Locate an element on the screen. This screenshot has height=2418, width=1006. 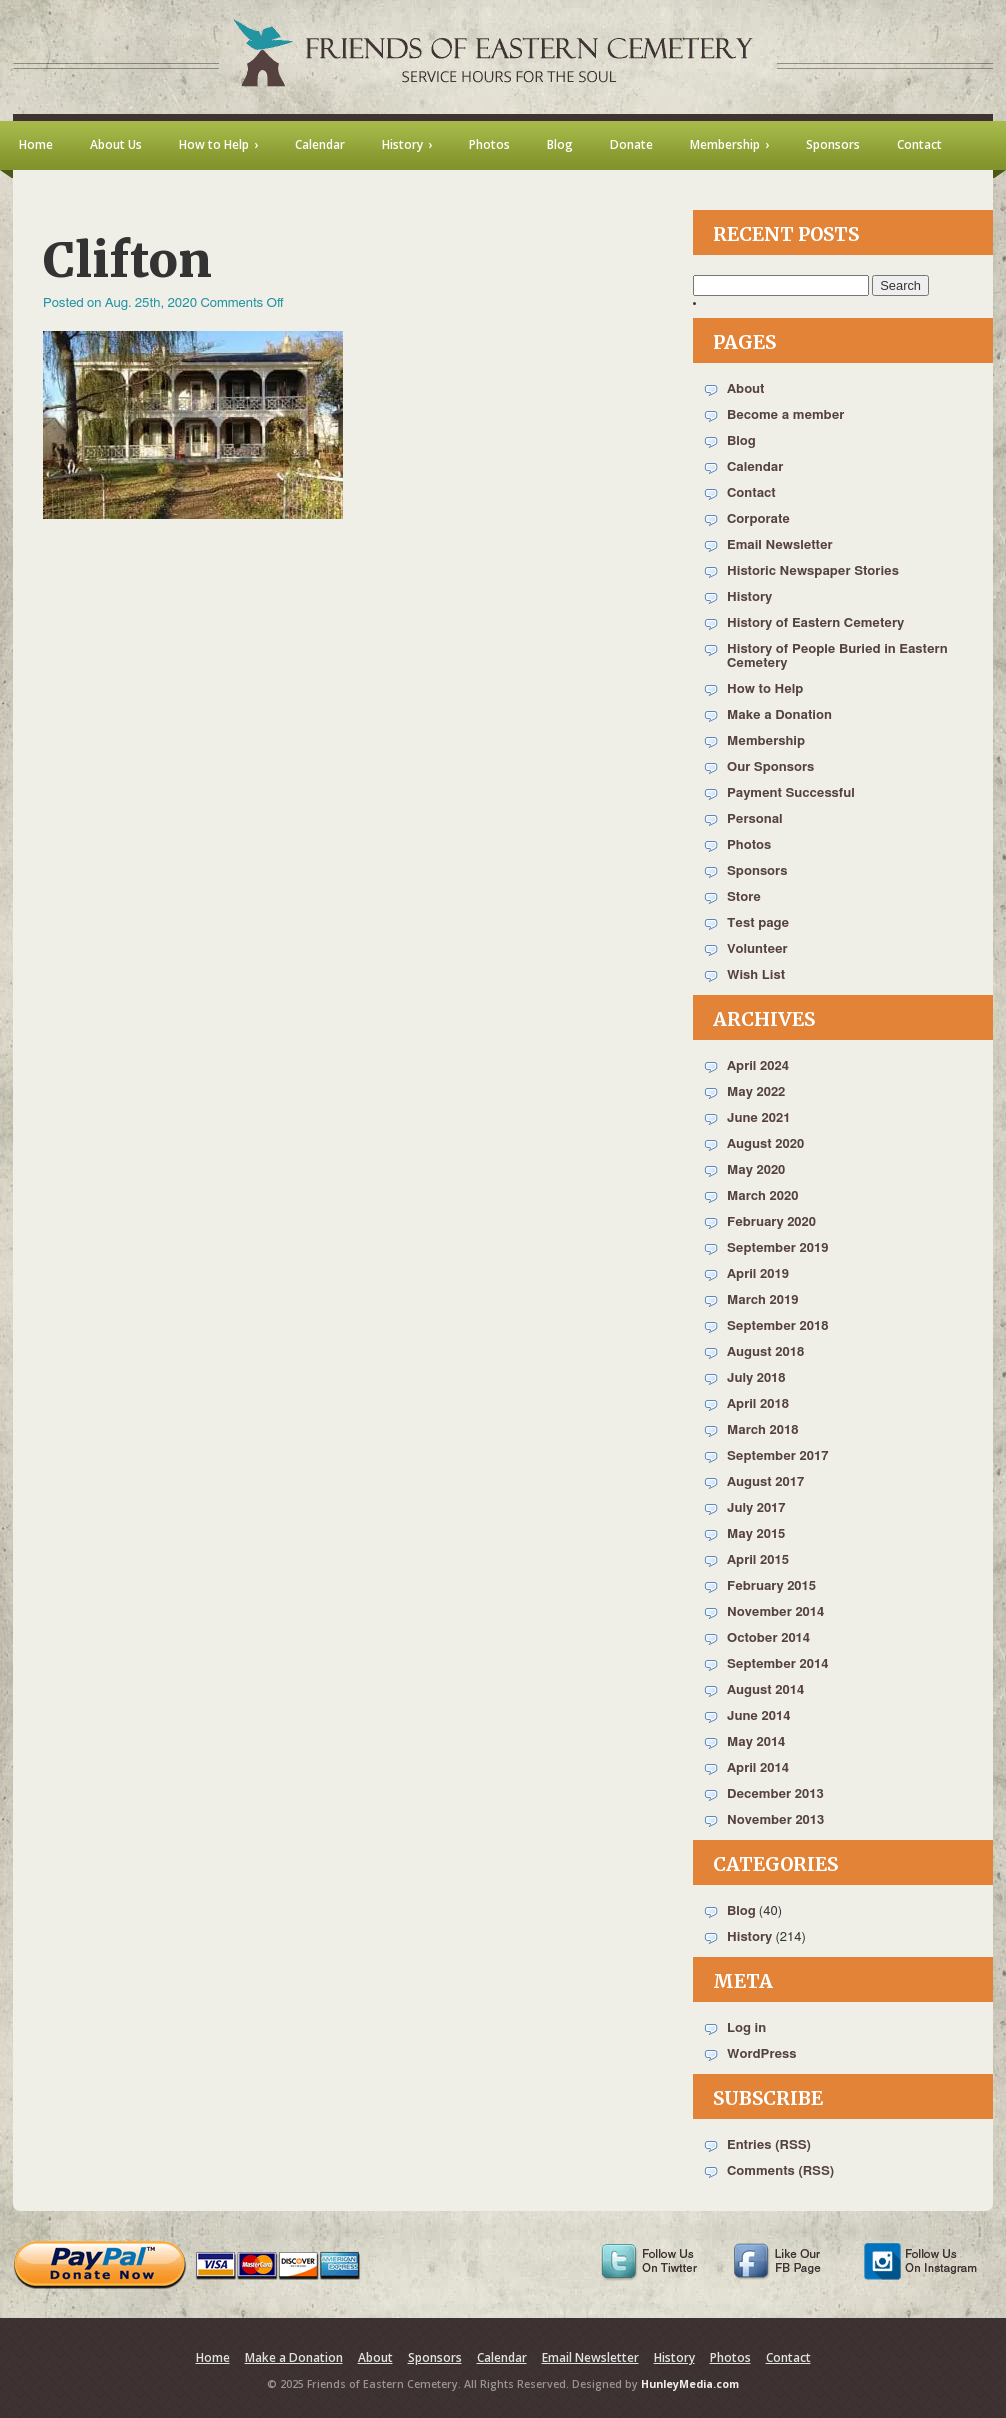
Payment Successful is located at coordinates (791, 793).